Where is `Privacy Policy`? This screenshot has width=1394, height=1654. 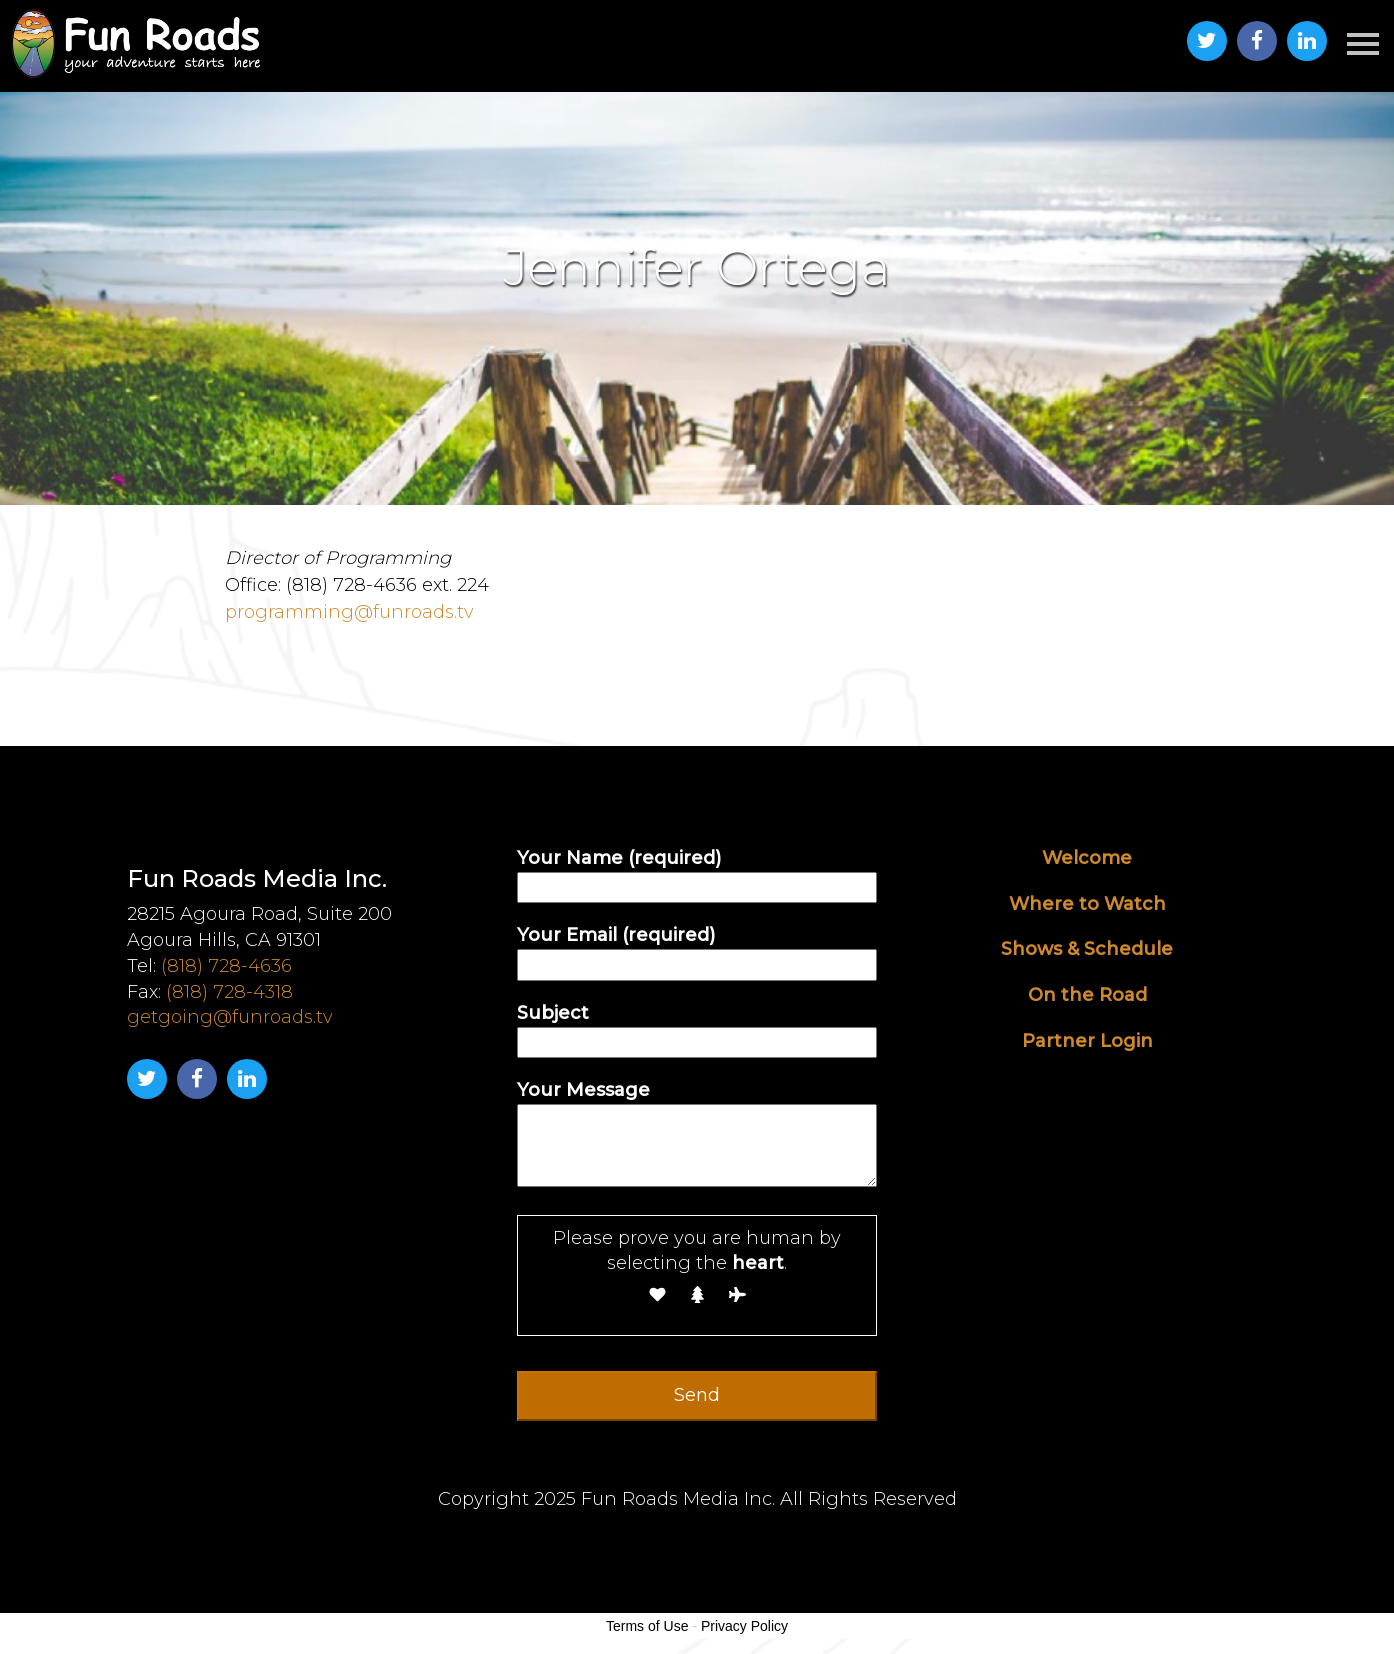 Privacy Policy is located at coordinates (744, 1626).